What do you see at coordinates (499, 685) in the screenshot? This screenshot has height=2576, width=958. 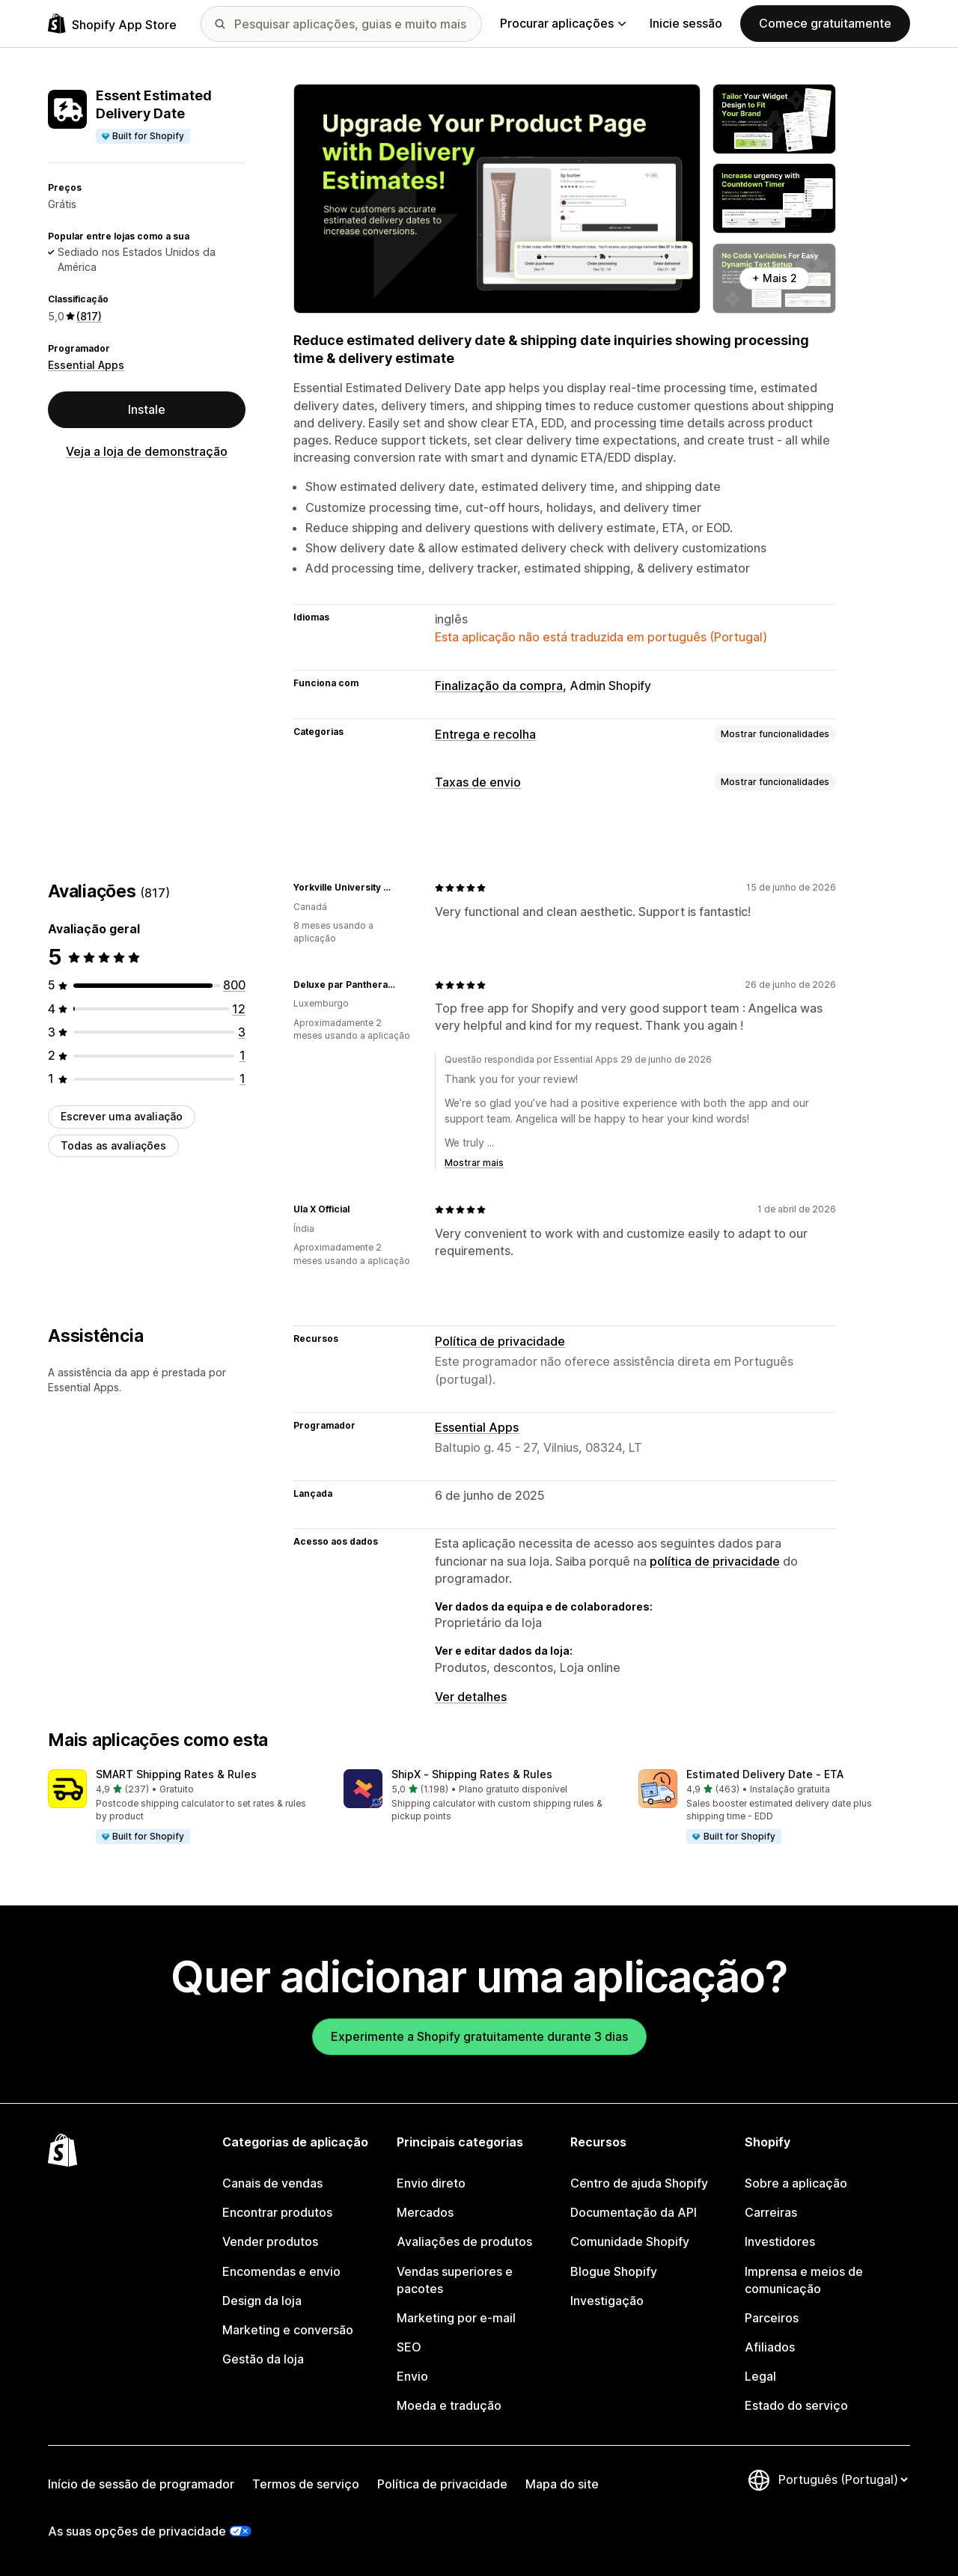 I see `Finalização da compra` at bounding box center [499, 685].